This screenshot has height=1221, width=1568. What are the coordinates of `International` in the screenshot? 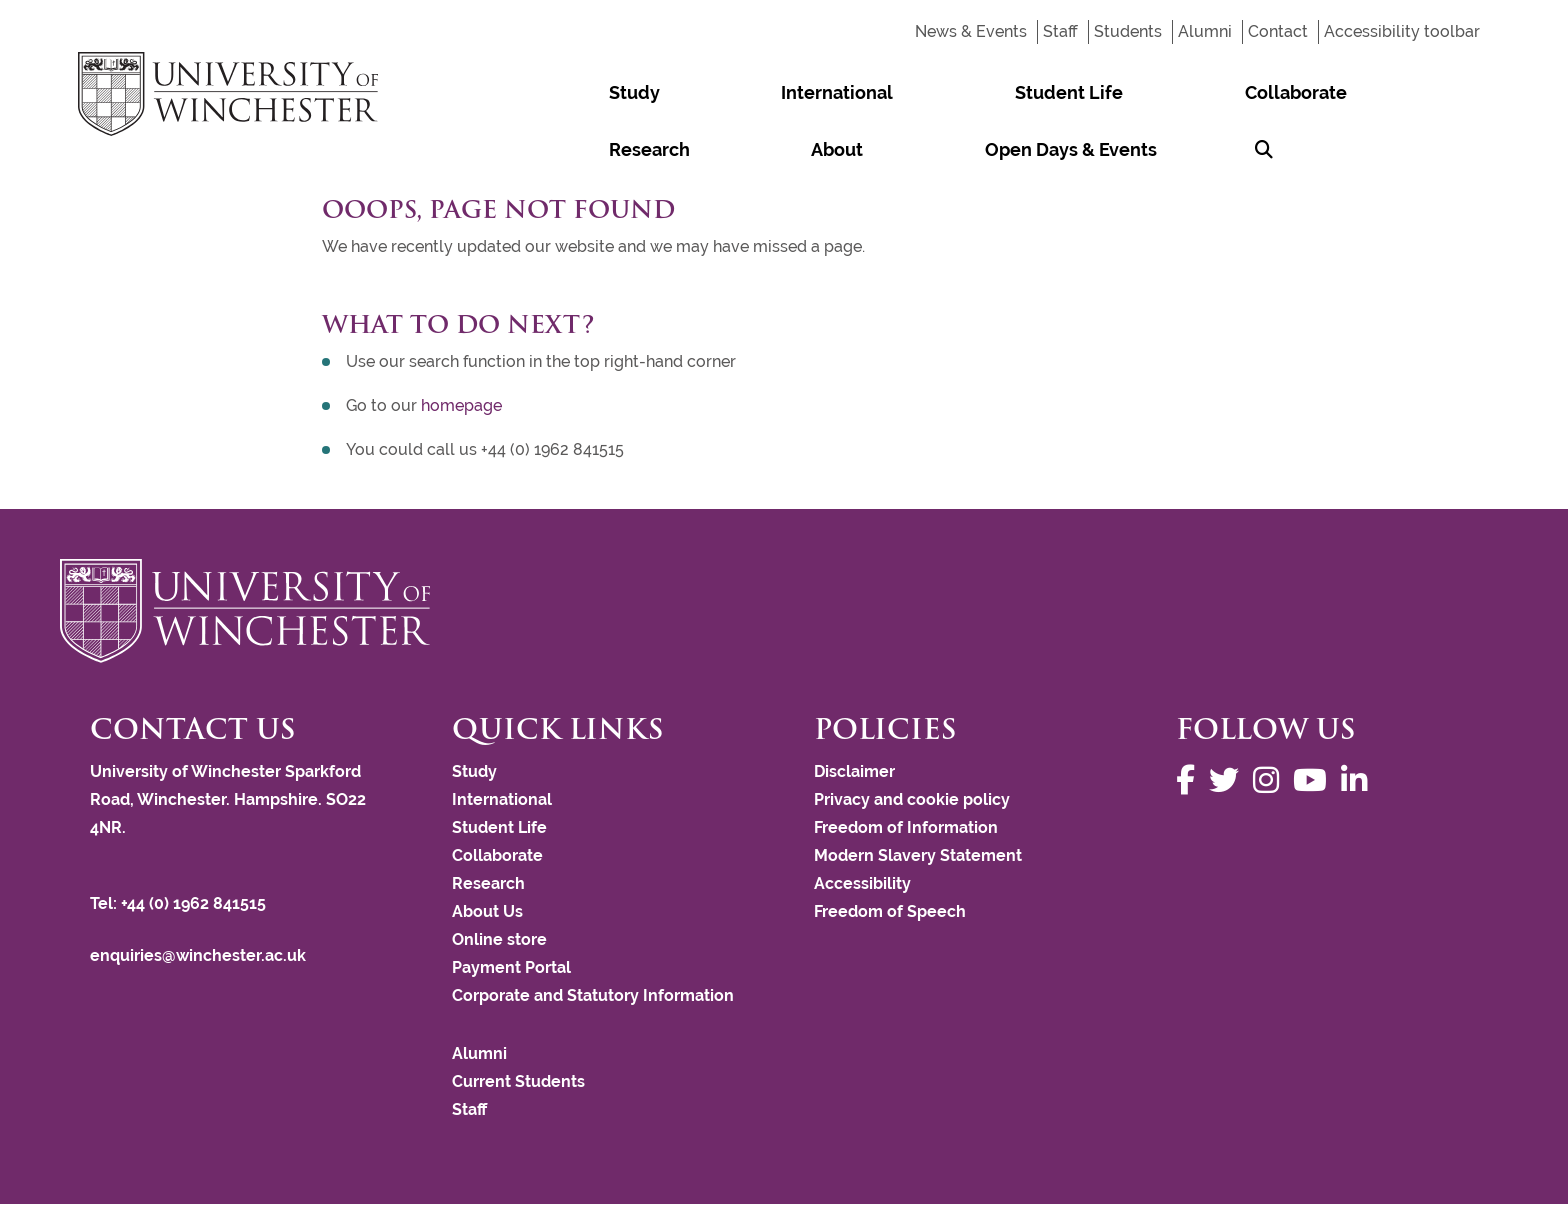 It's located at (700, 92).